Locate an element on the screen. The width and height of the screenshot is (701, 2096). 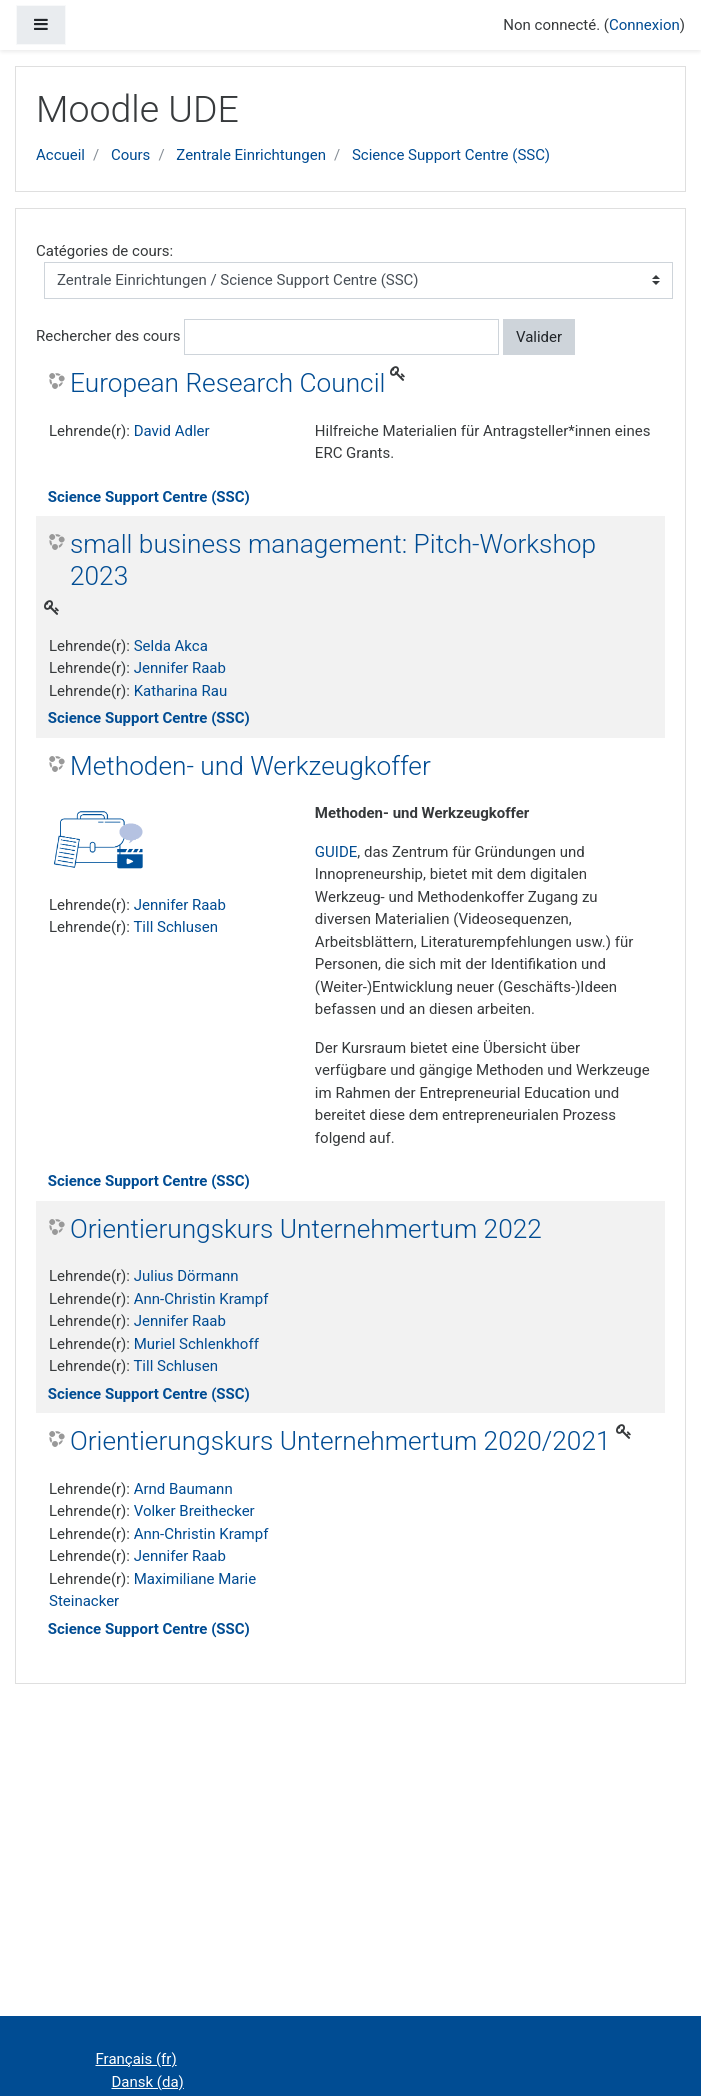
Jennifer Raab is located at coordinates (180, 668).